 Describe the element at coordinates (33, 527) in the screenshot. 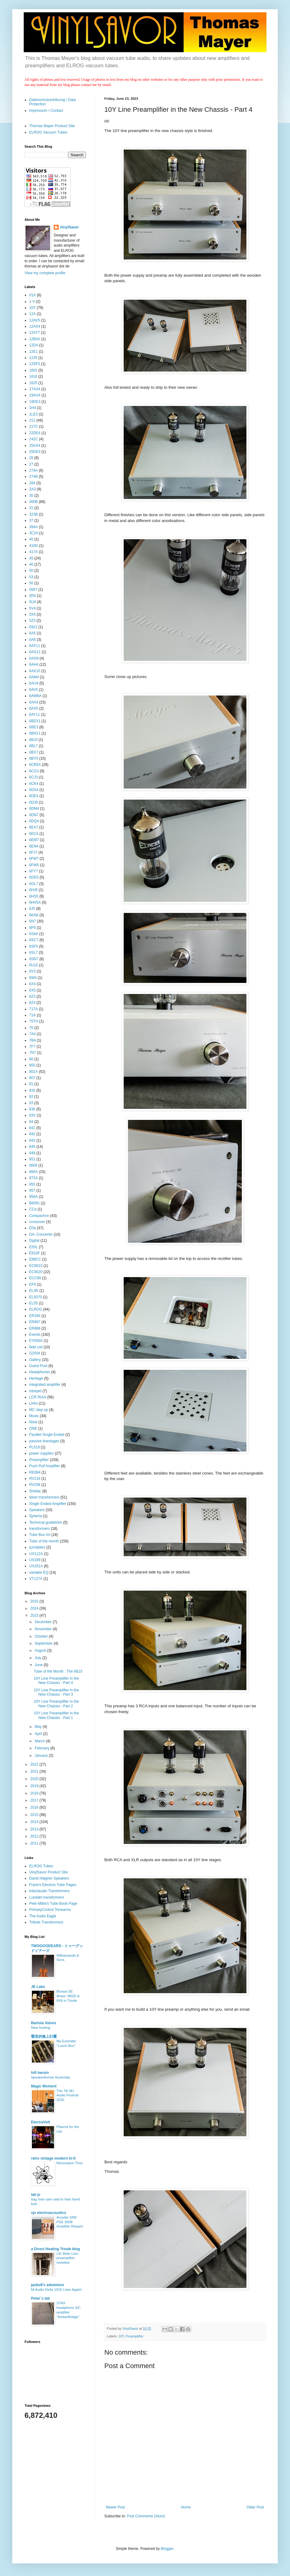

I see `394A` at that location.